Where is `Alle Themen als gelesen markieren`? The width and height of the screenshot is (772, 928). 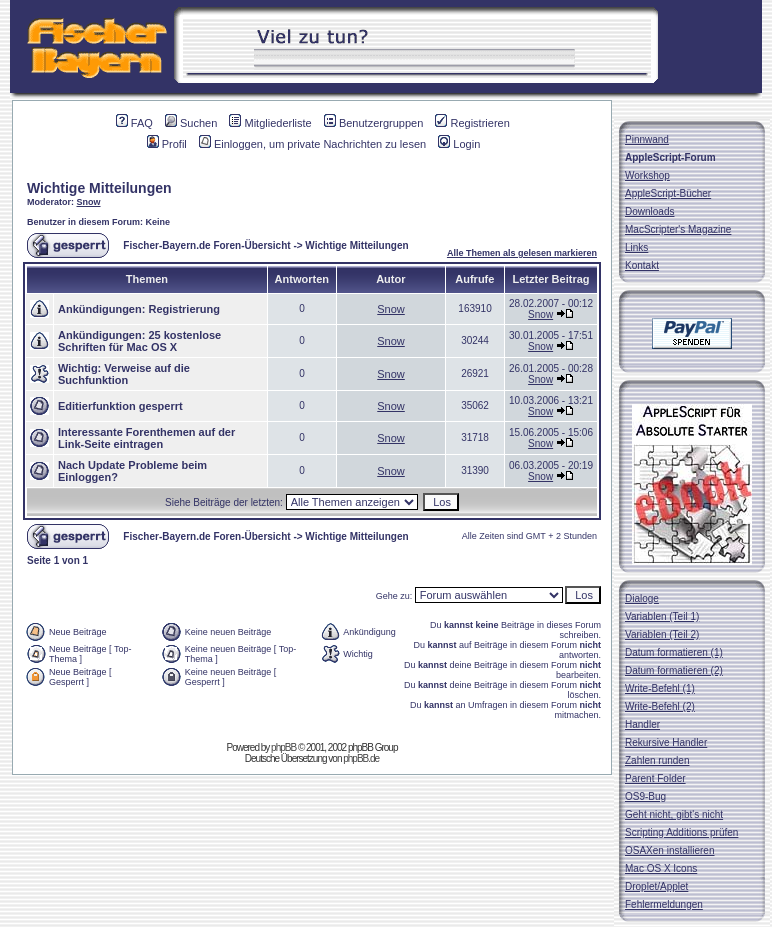 Alle Themen als gelesen markieren is located at coordinates (522, 253).